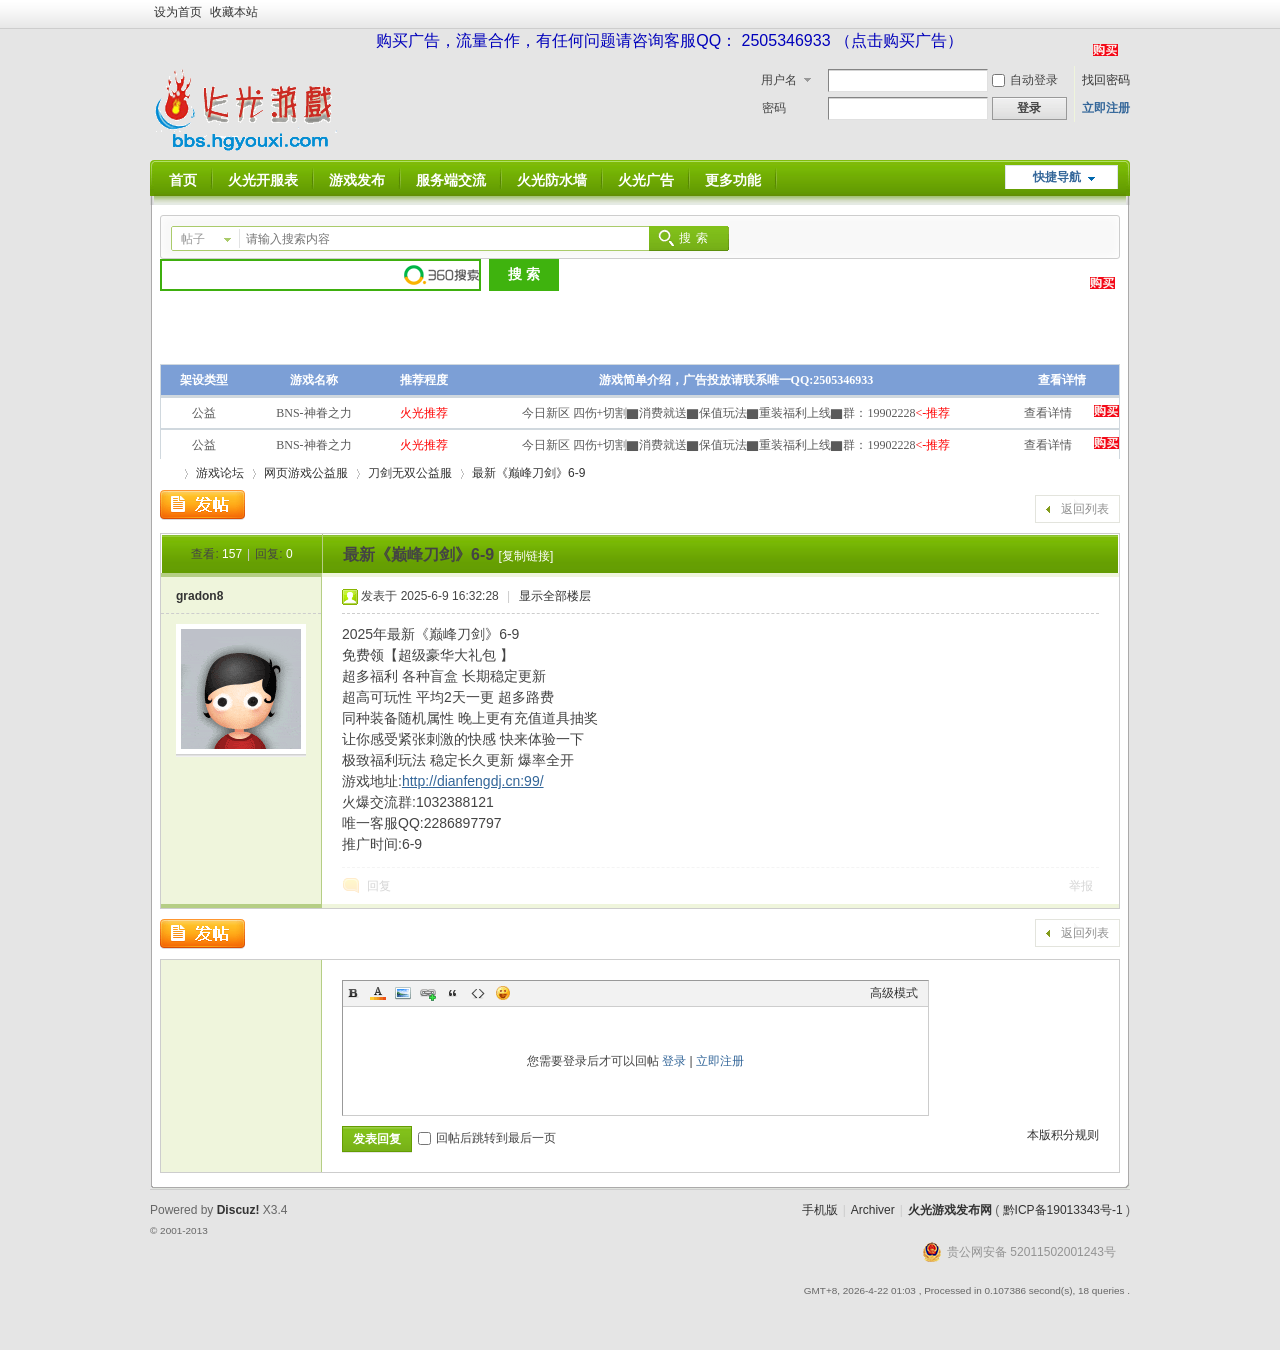 The width and height of the screenshot is (1280, 1350). I want to click on 用户名, so click(779, 80).